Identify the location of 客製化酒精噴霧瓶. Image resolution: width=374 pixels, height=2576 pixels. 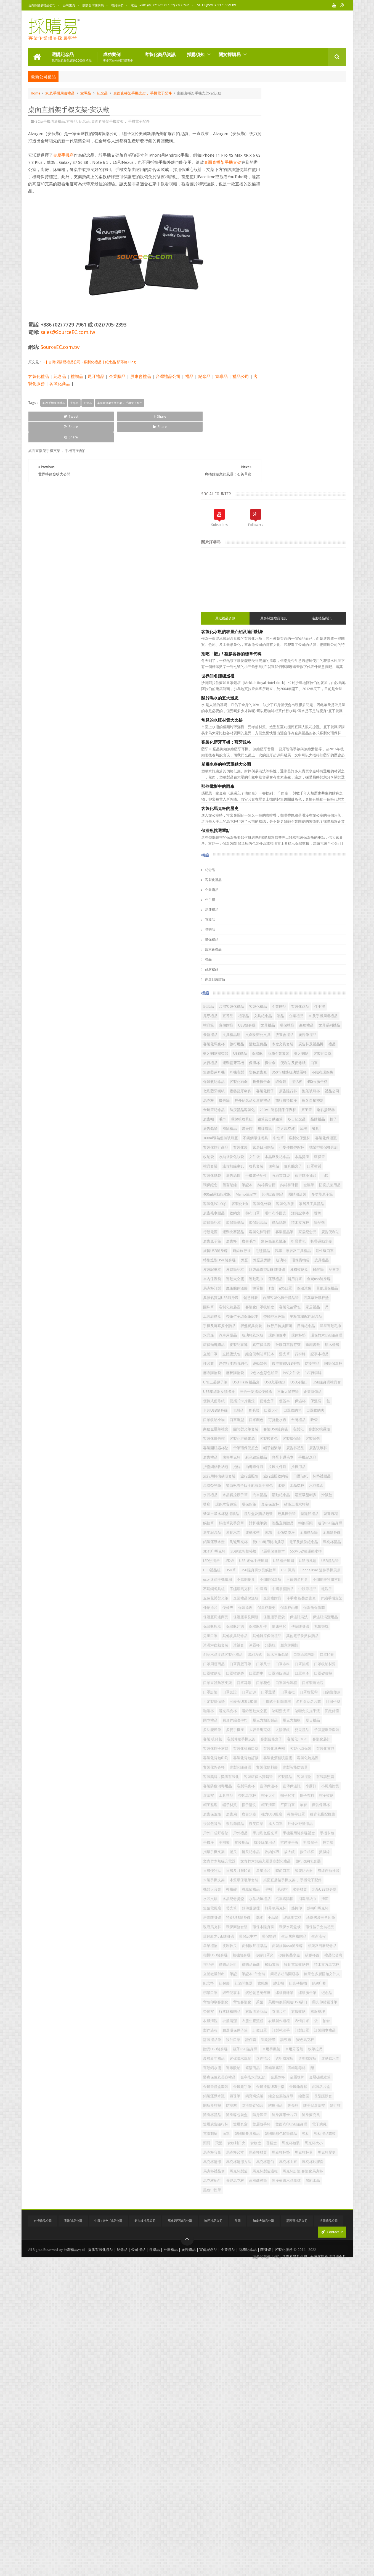
(327, 1814).